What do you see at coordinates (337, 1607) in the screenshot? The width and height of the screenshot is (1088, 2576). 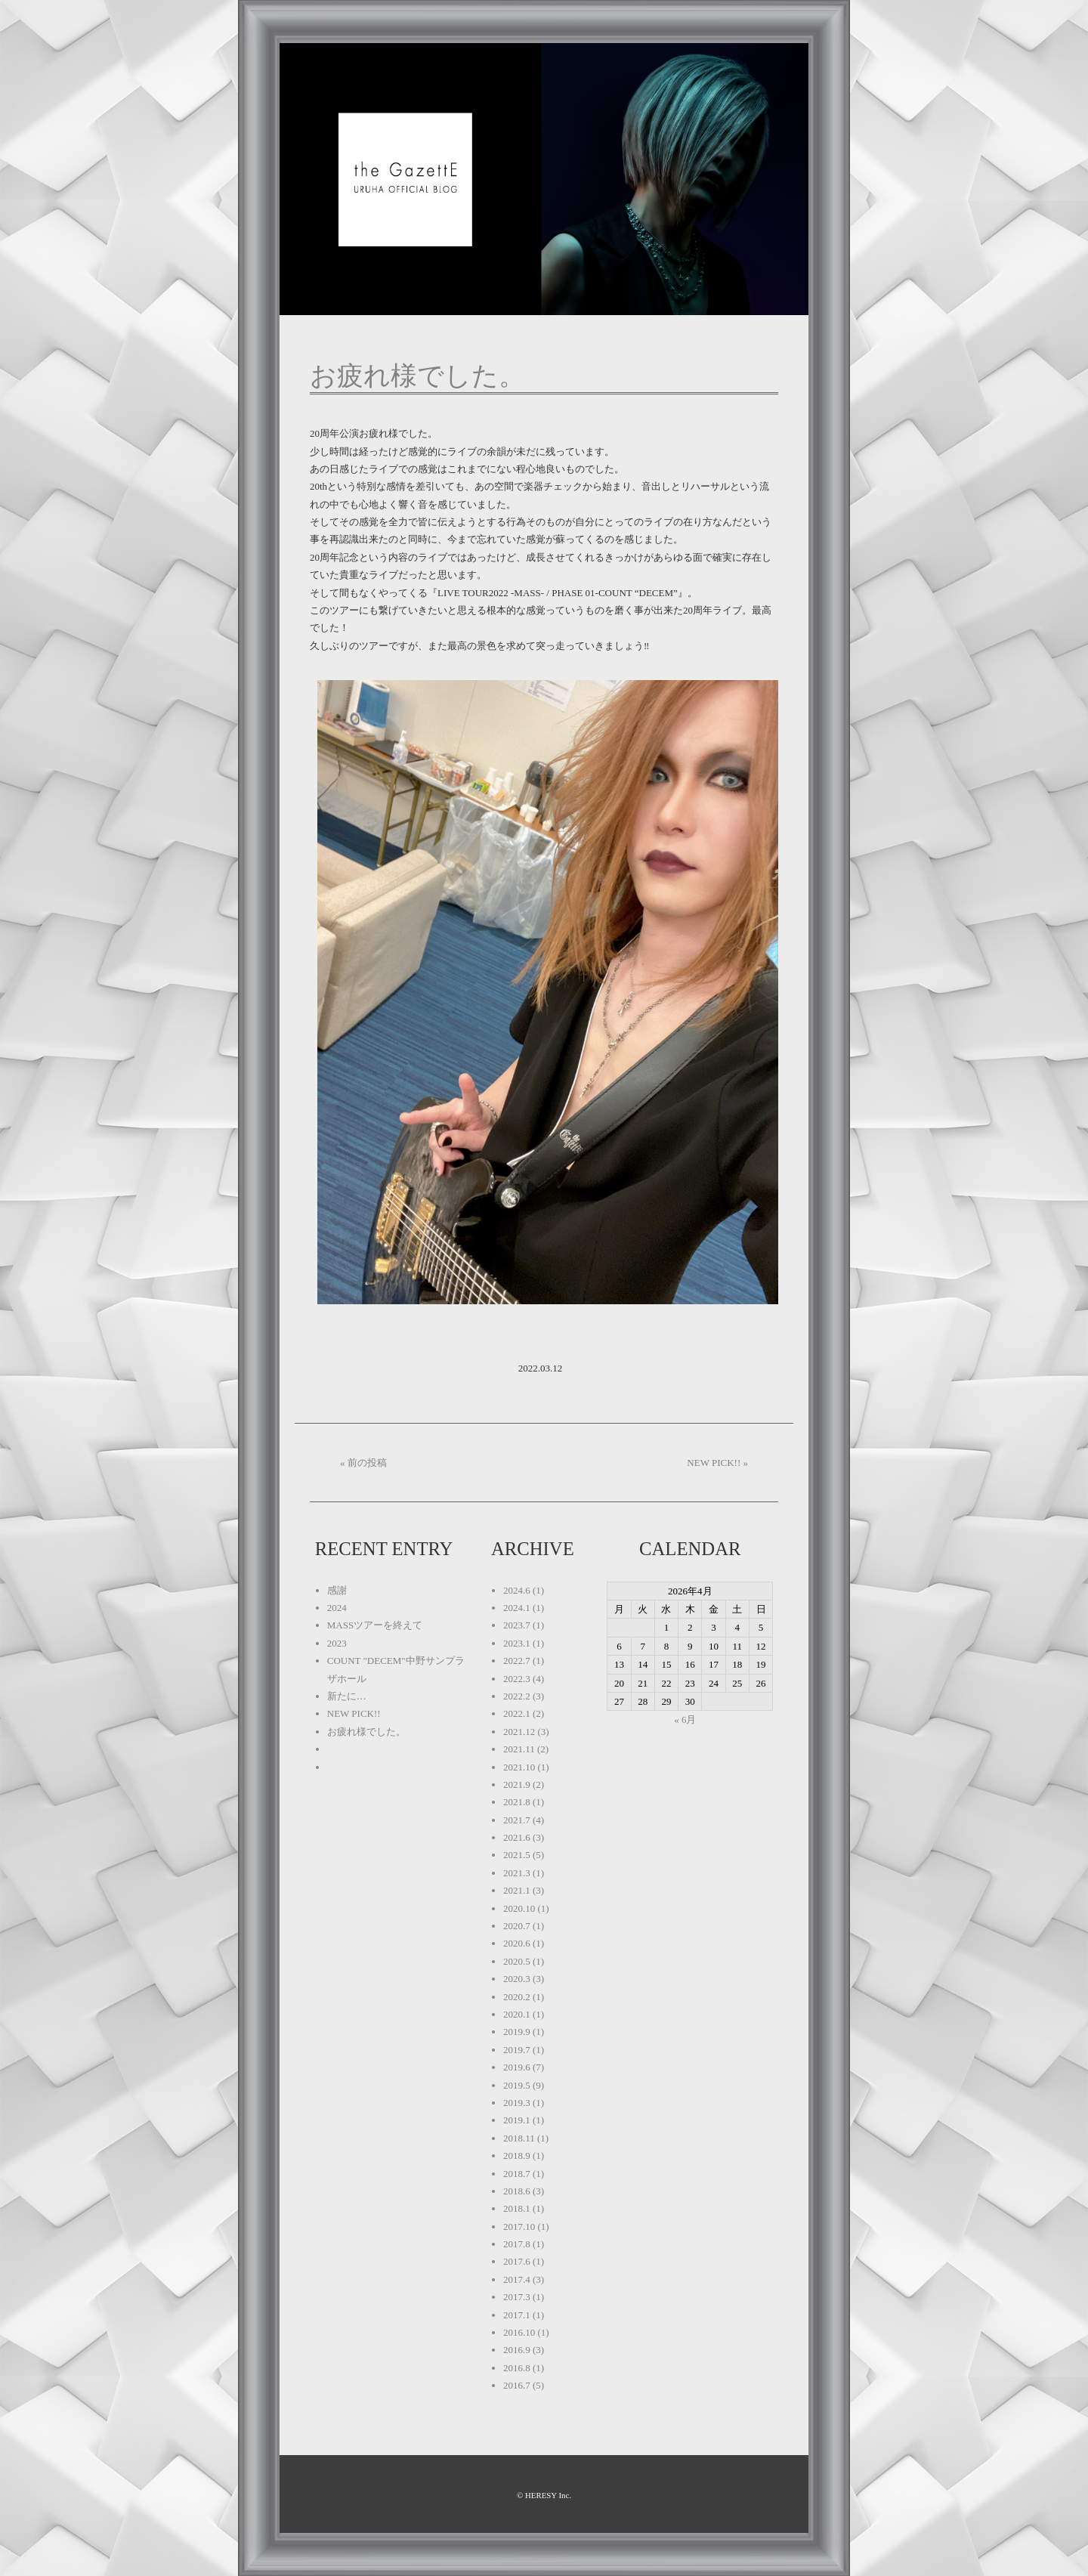 I see `2024` at bounding box center [337, 1607].